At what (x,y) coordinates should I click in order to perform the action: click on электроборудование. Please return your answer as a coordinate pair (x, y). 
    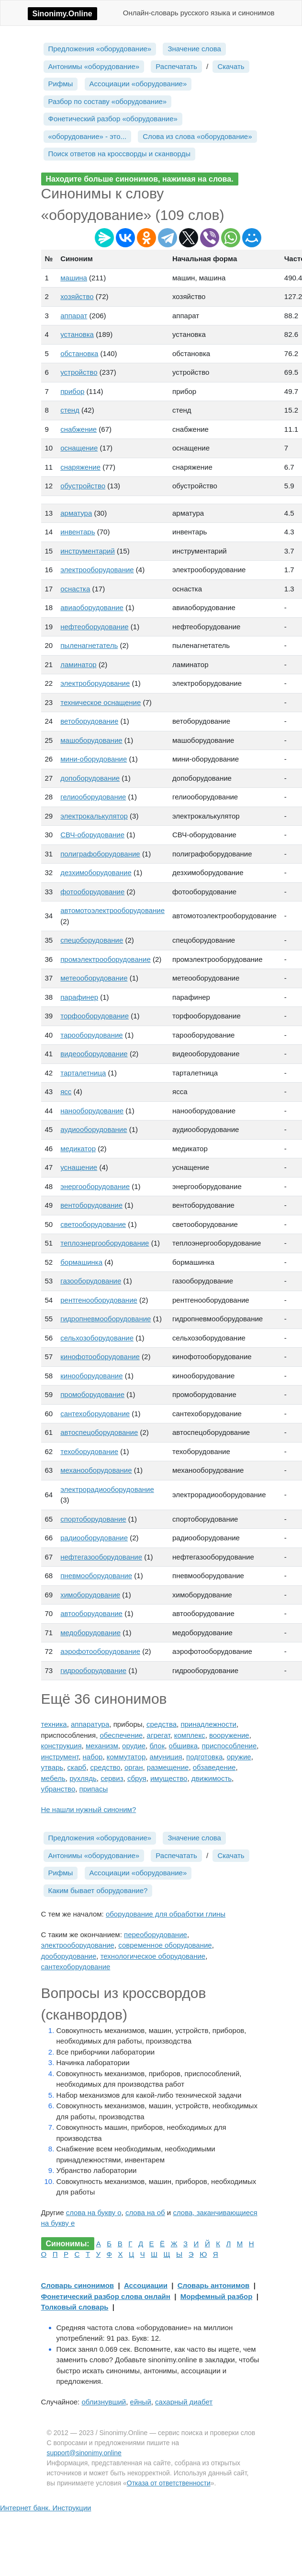
    Looking at the image, I should click on (95, 683).